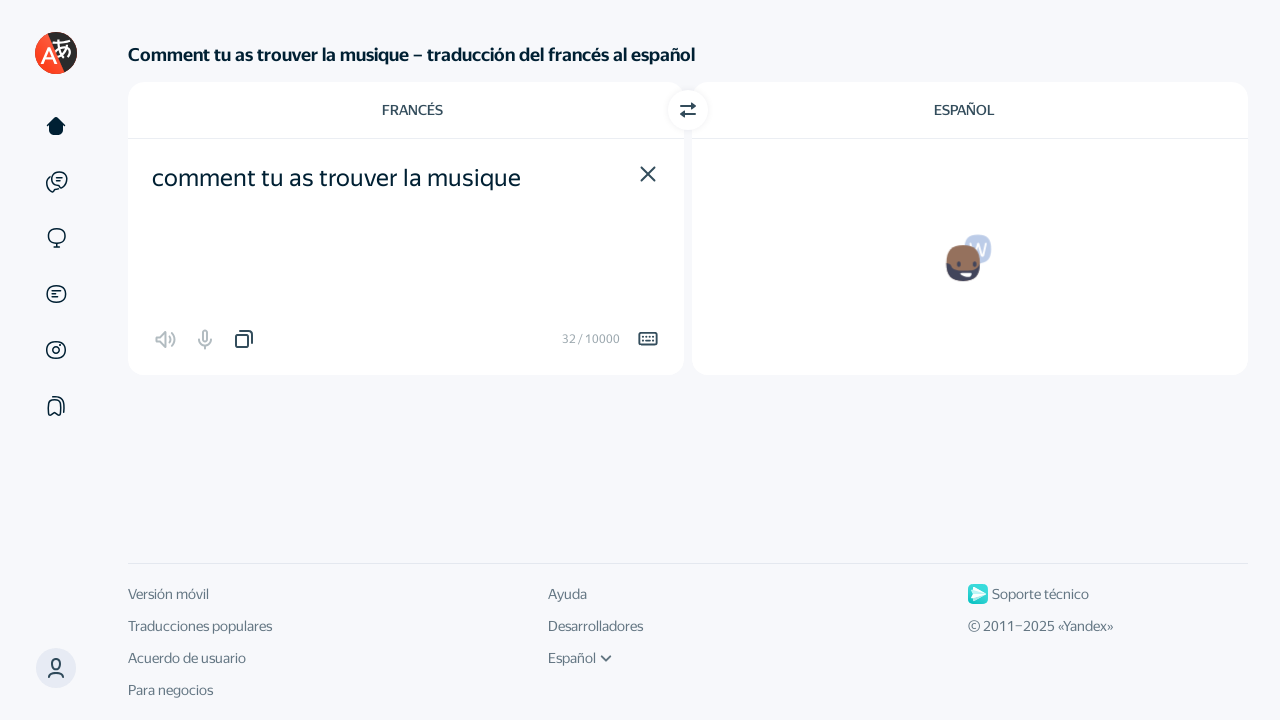 This screenshot has width=1280, height=720. I want to click on [Imágenes], so click(56, 350).